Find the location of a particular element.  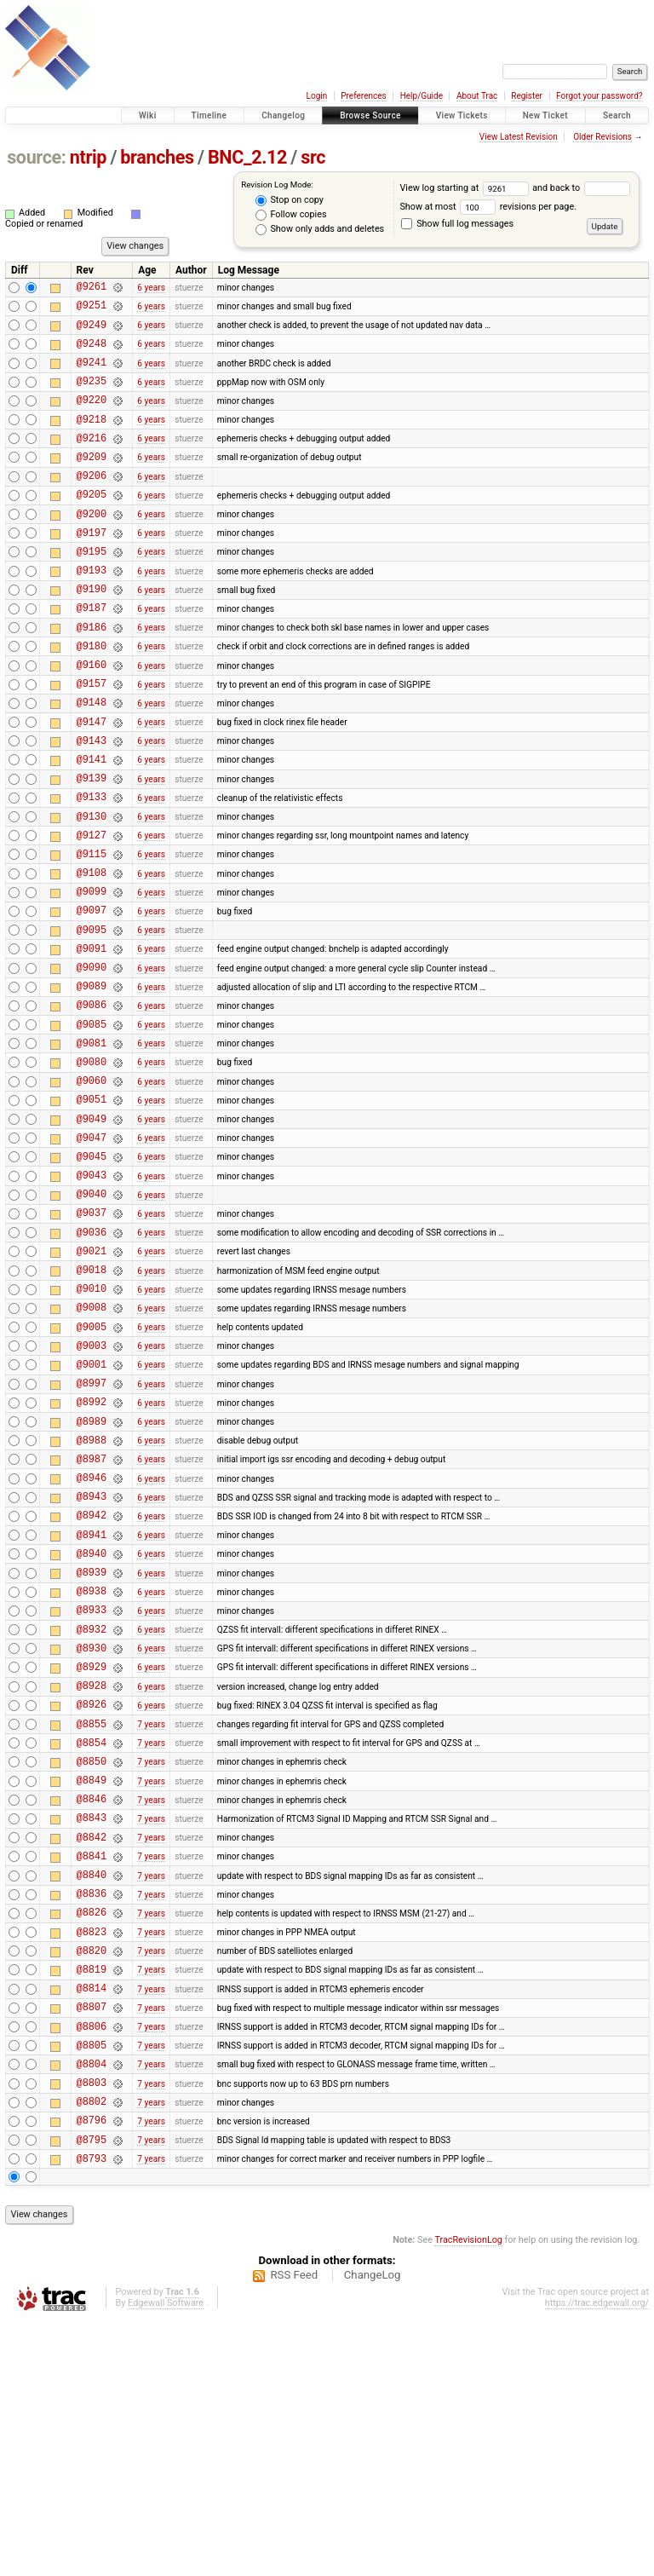

@9060 is located at coordinates (91, 1190).